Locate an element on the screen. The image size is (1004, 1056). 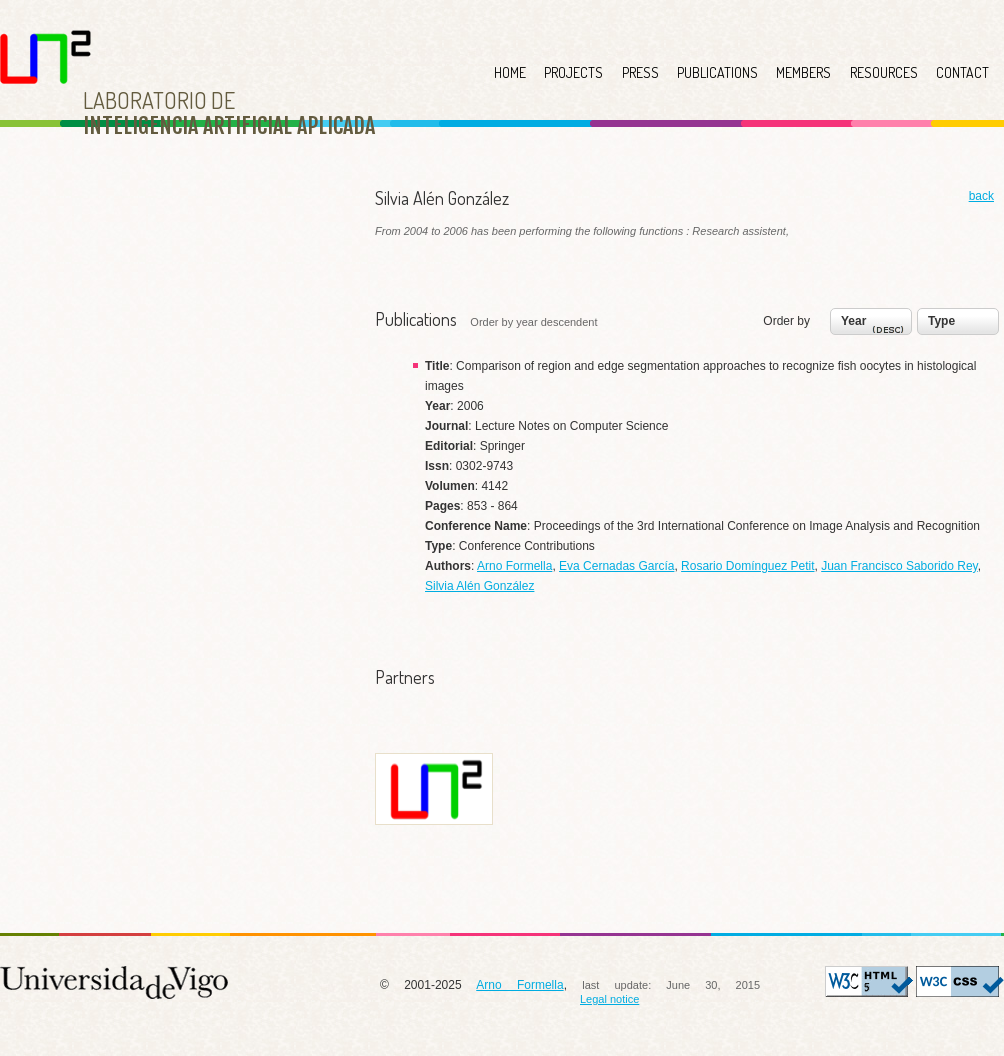
PUBLICATIONS is located at coordinates (717, 72).